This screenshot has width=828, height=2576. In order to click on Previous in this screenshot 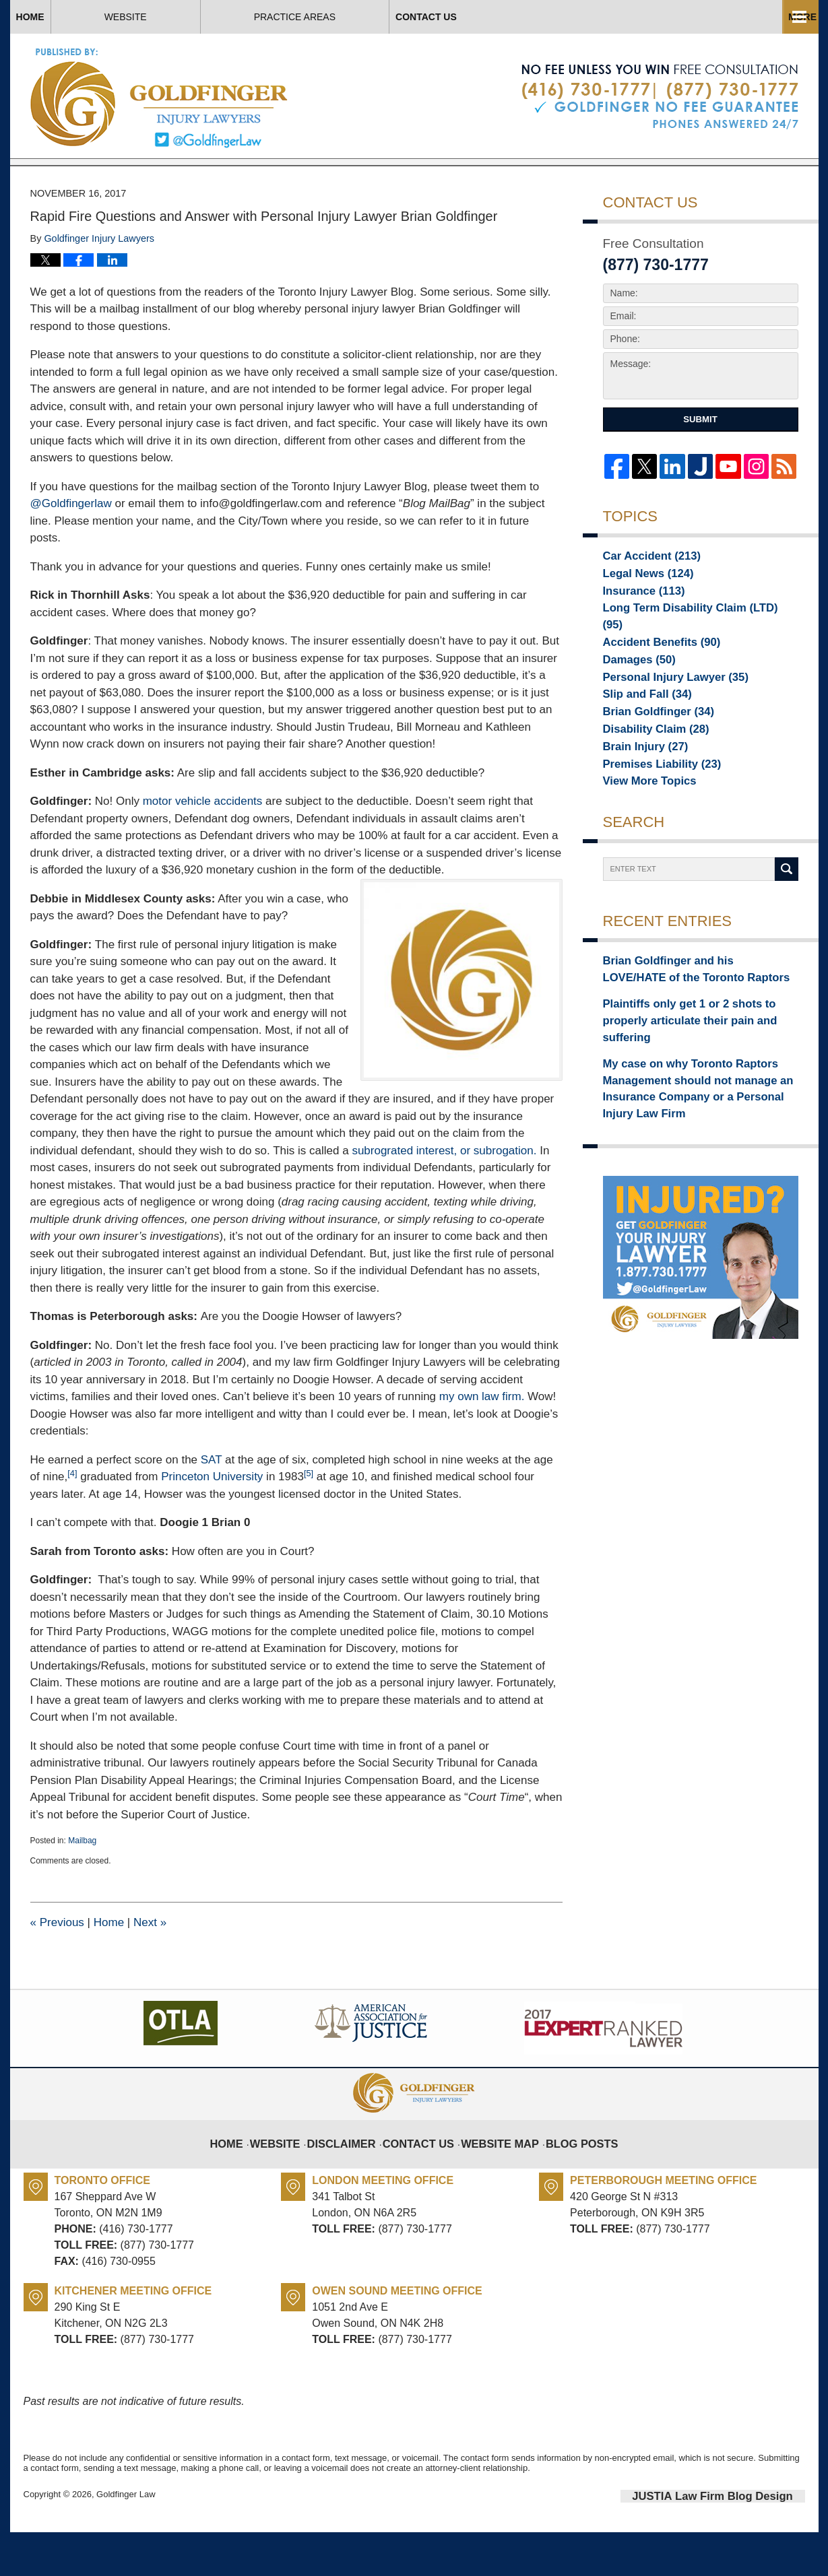, I will do `click(57, 1968)`.